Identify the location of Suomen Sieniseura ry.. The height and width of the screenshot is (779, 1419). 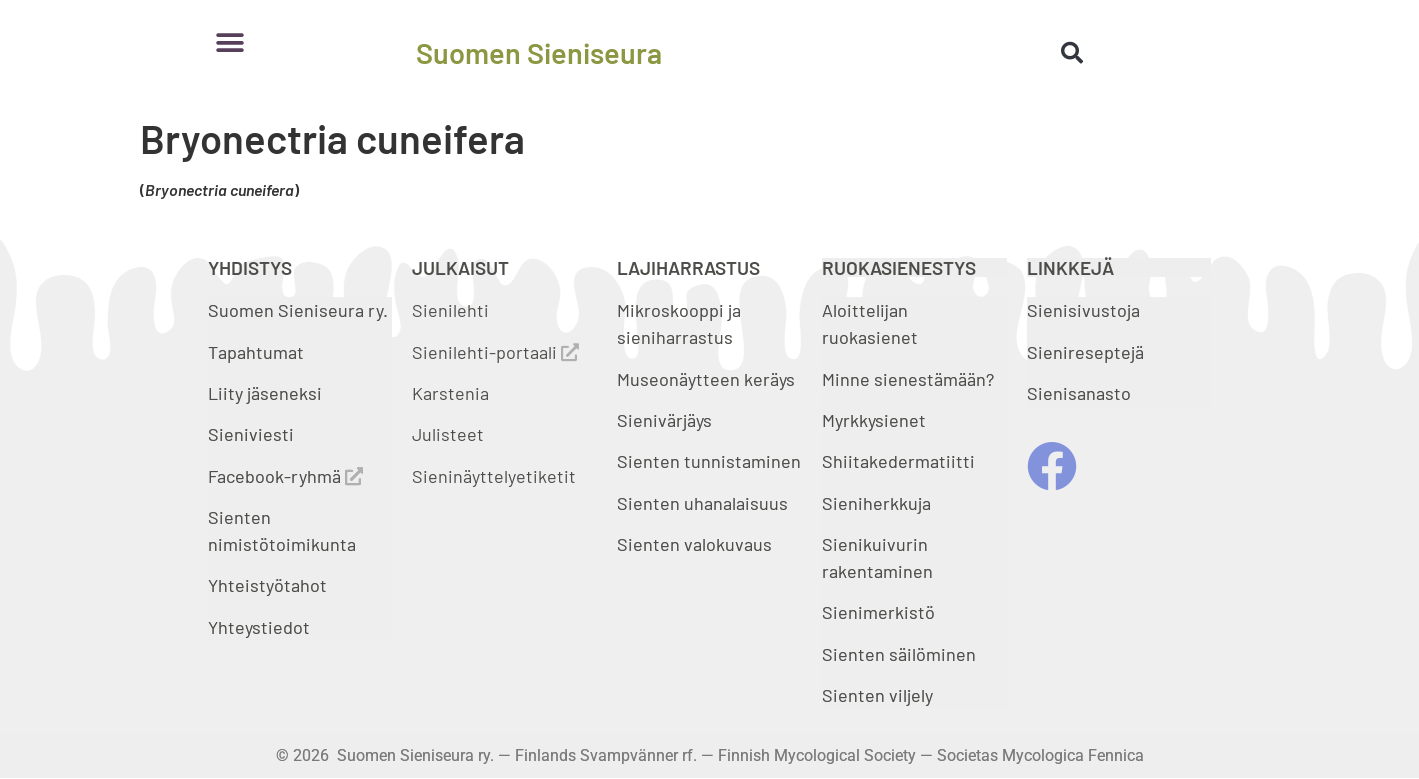
(298, 310).